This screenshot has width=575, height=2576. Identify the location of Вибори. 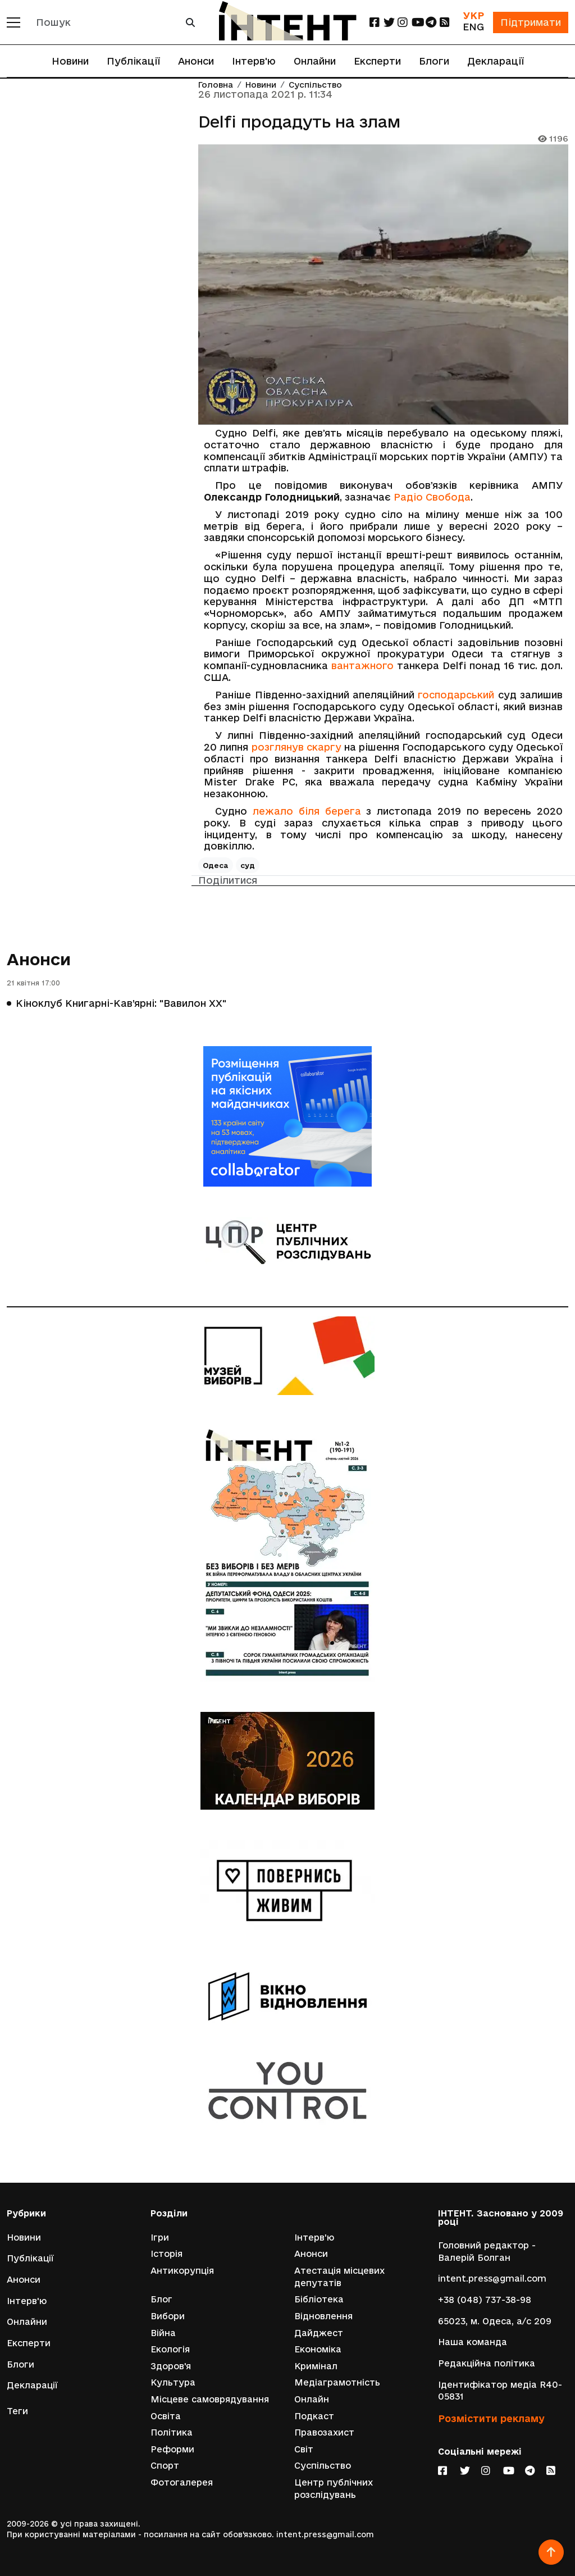
(167, 2316).